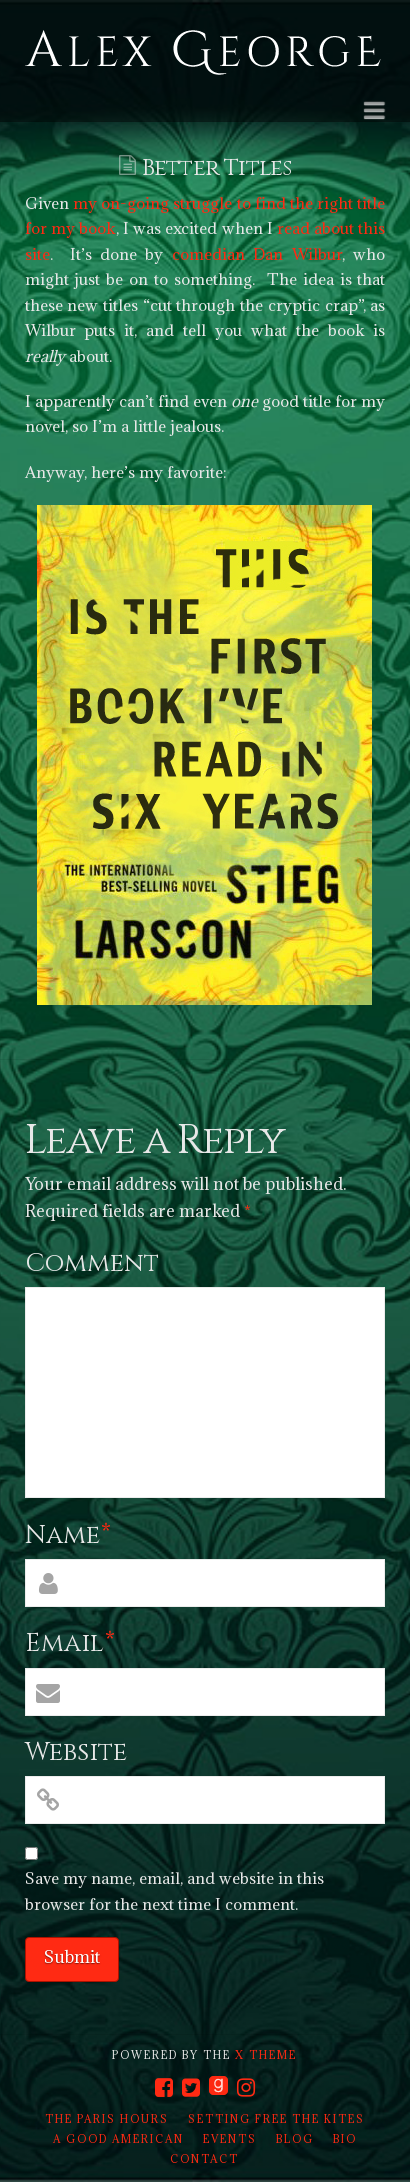  Describe the element at coordinates (257, 254) in the screenshot. I see `comedian Dan Wilbur` at that location.